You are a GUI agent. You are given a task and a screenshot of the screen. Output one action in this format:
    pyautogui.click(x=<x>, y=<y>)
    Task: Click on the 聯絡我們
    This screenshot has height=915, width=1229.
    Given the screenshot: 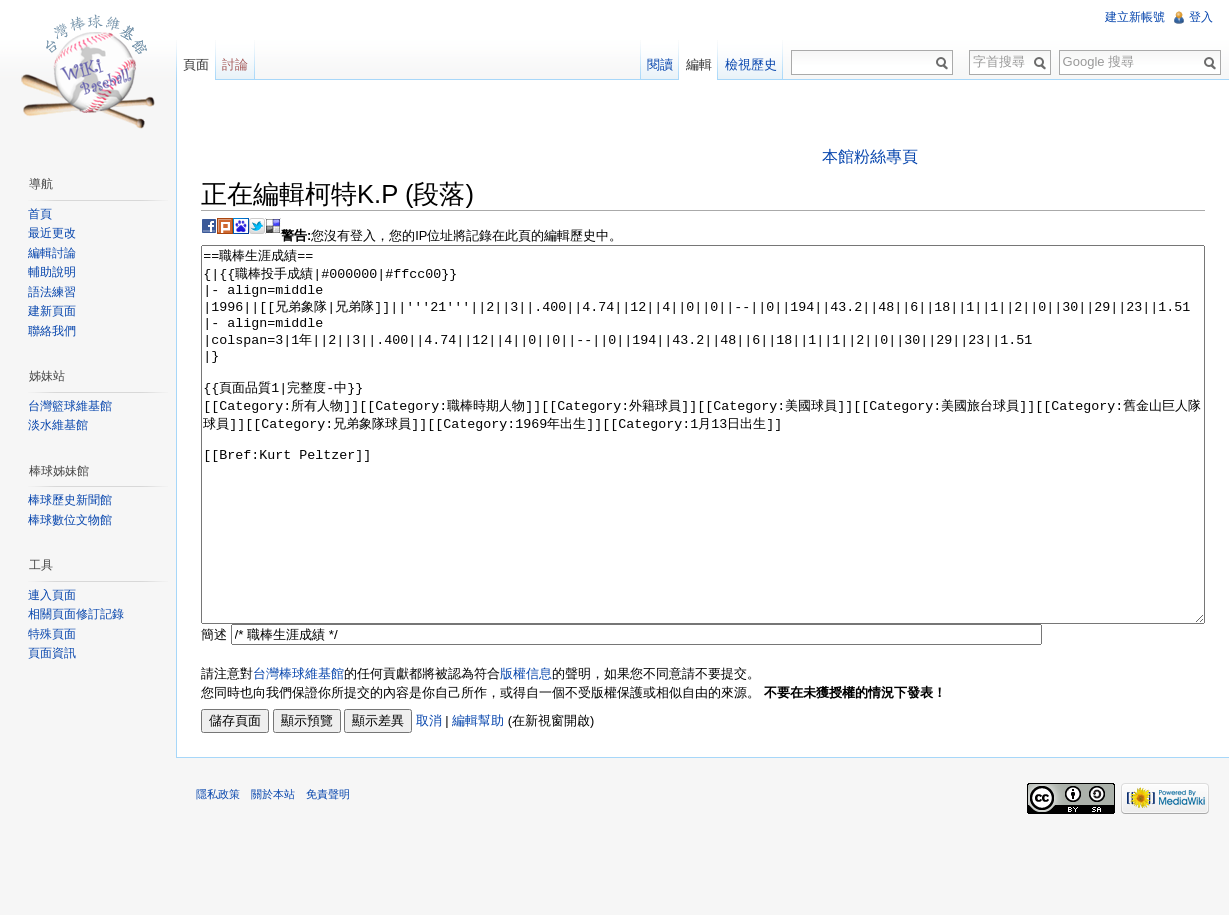 What is the action you would take?
    pyautogui.click(x=52, y=331)
    